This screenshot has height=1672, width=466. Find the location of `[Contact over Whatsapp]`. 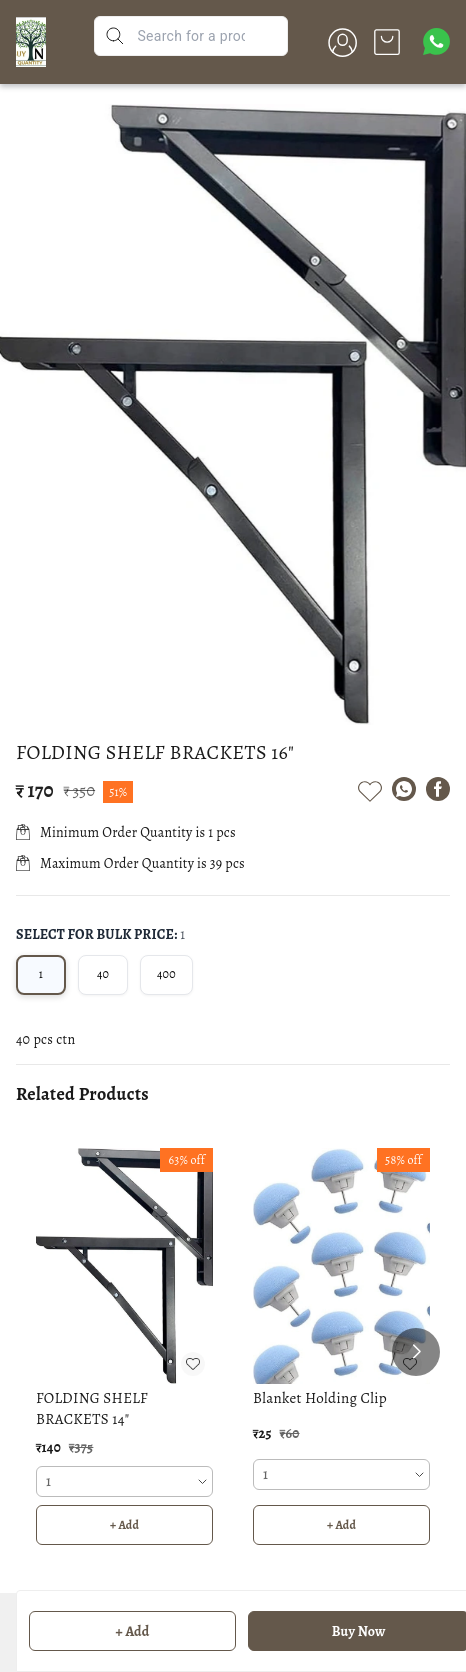

[Contact over Whatsapp] is located at coordinates (436, 41).